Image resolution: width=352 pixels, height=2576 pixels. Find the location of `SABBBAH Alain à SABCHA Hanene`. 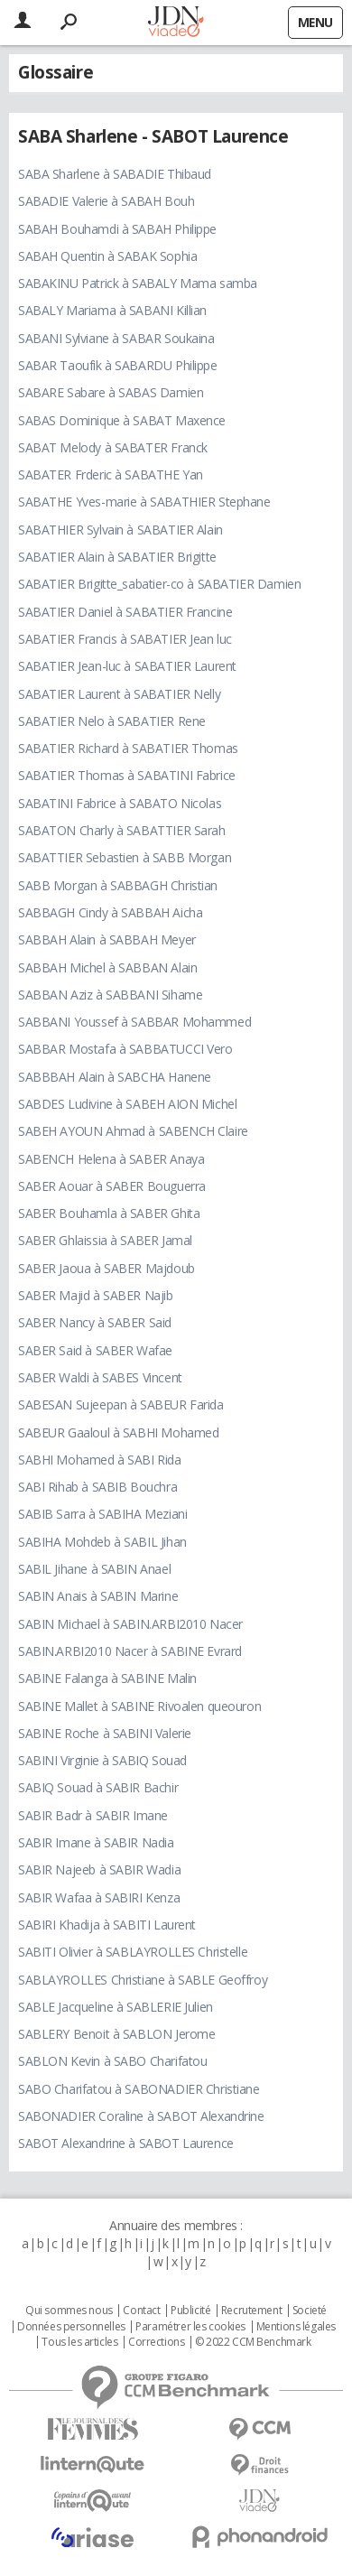

SABBBAH Alain à SABCHA Hanene is located at coordinates (114, 1076).